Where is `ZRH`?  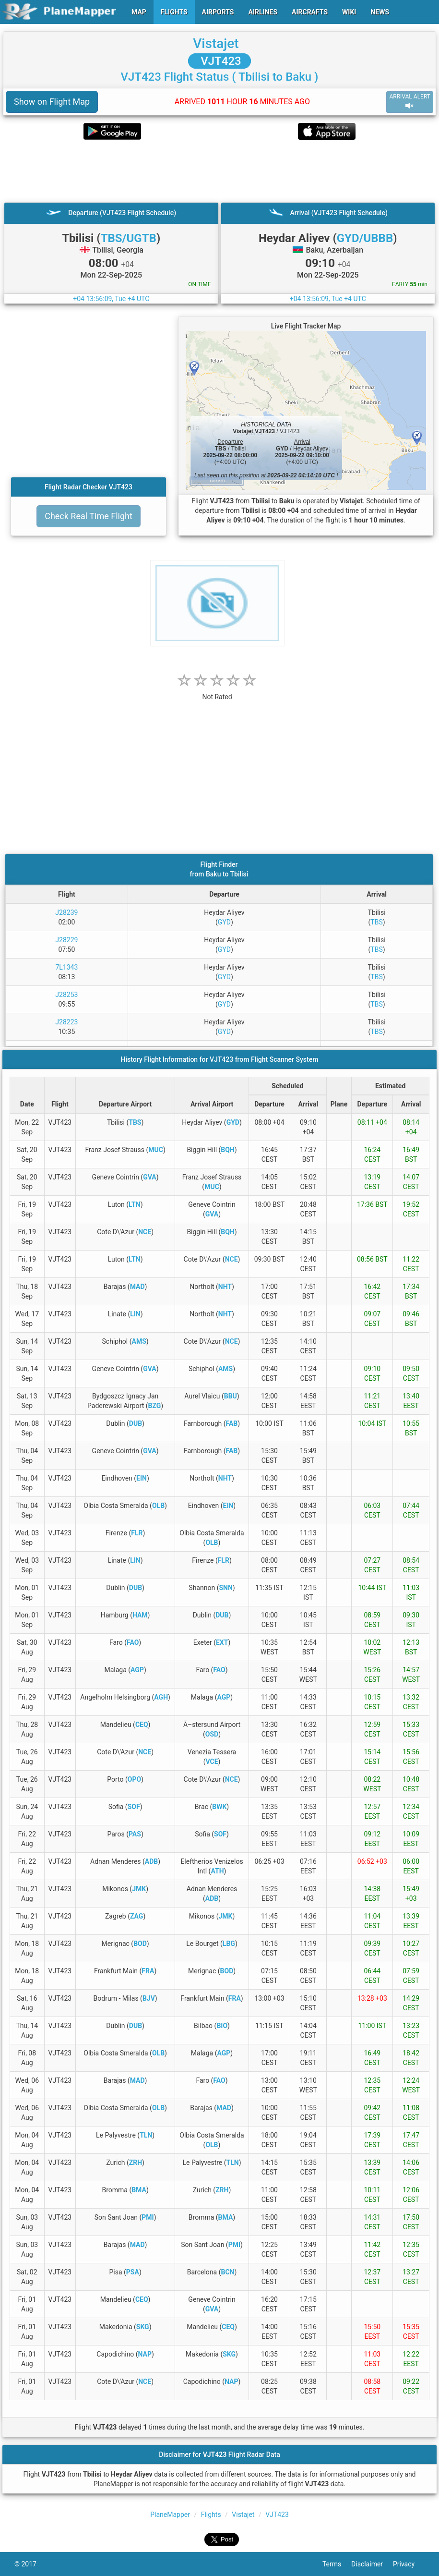
ZRH is located at coordinates (135, 2162).